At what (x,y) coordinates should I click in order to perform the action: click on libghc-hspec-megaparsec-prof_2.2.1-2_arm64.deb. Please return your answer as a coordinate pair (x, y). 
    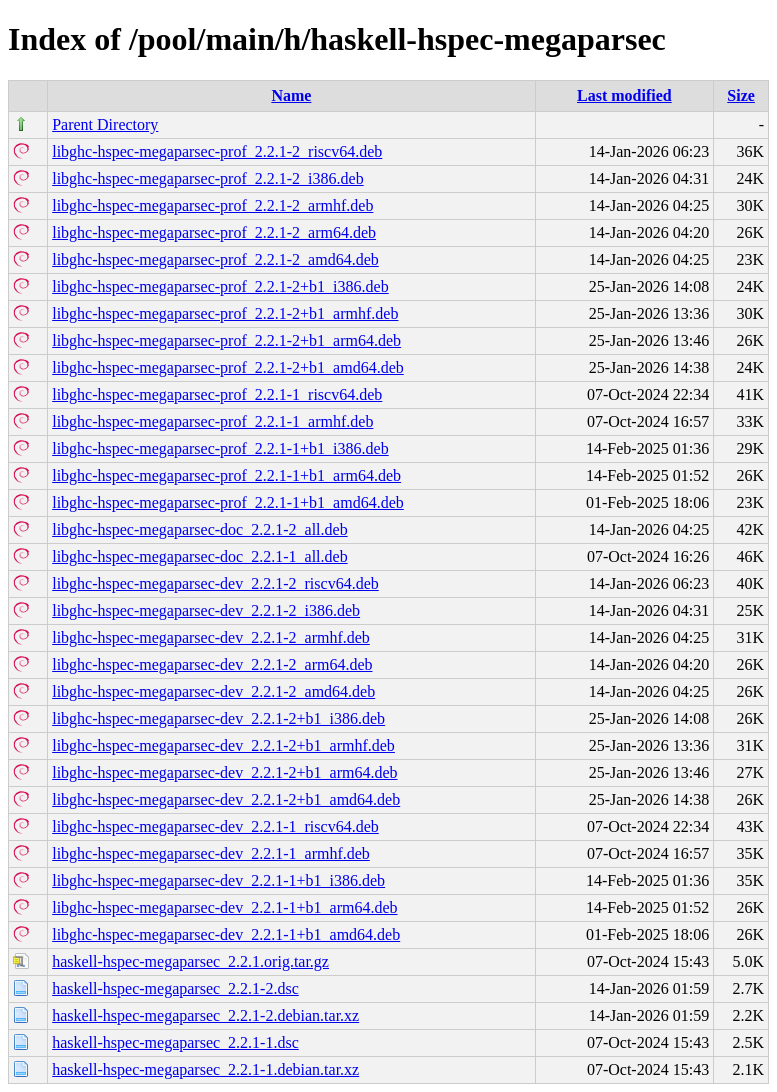
    Looking at the image, I should click on (214, 232).